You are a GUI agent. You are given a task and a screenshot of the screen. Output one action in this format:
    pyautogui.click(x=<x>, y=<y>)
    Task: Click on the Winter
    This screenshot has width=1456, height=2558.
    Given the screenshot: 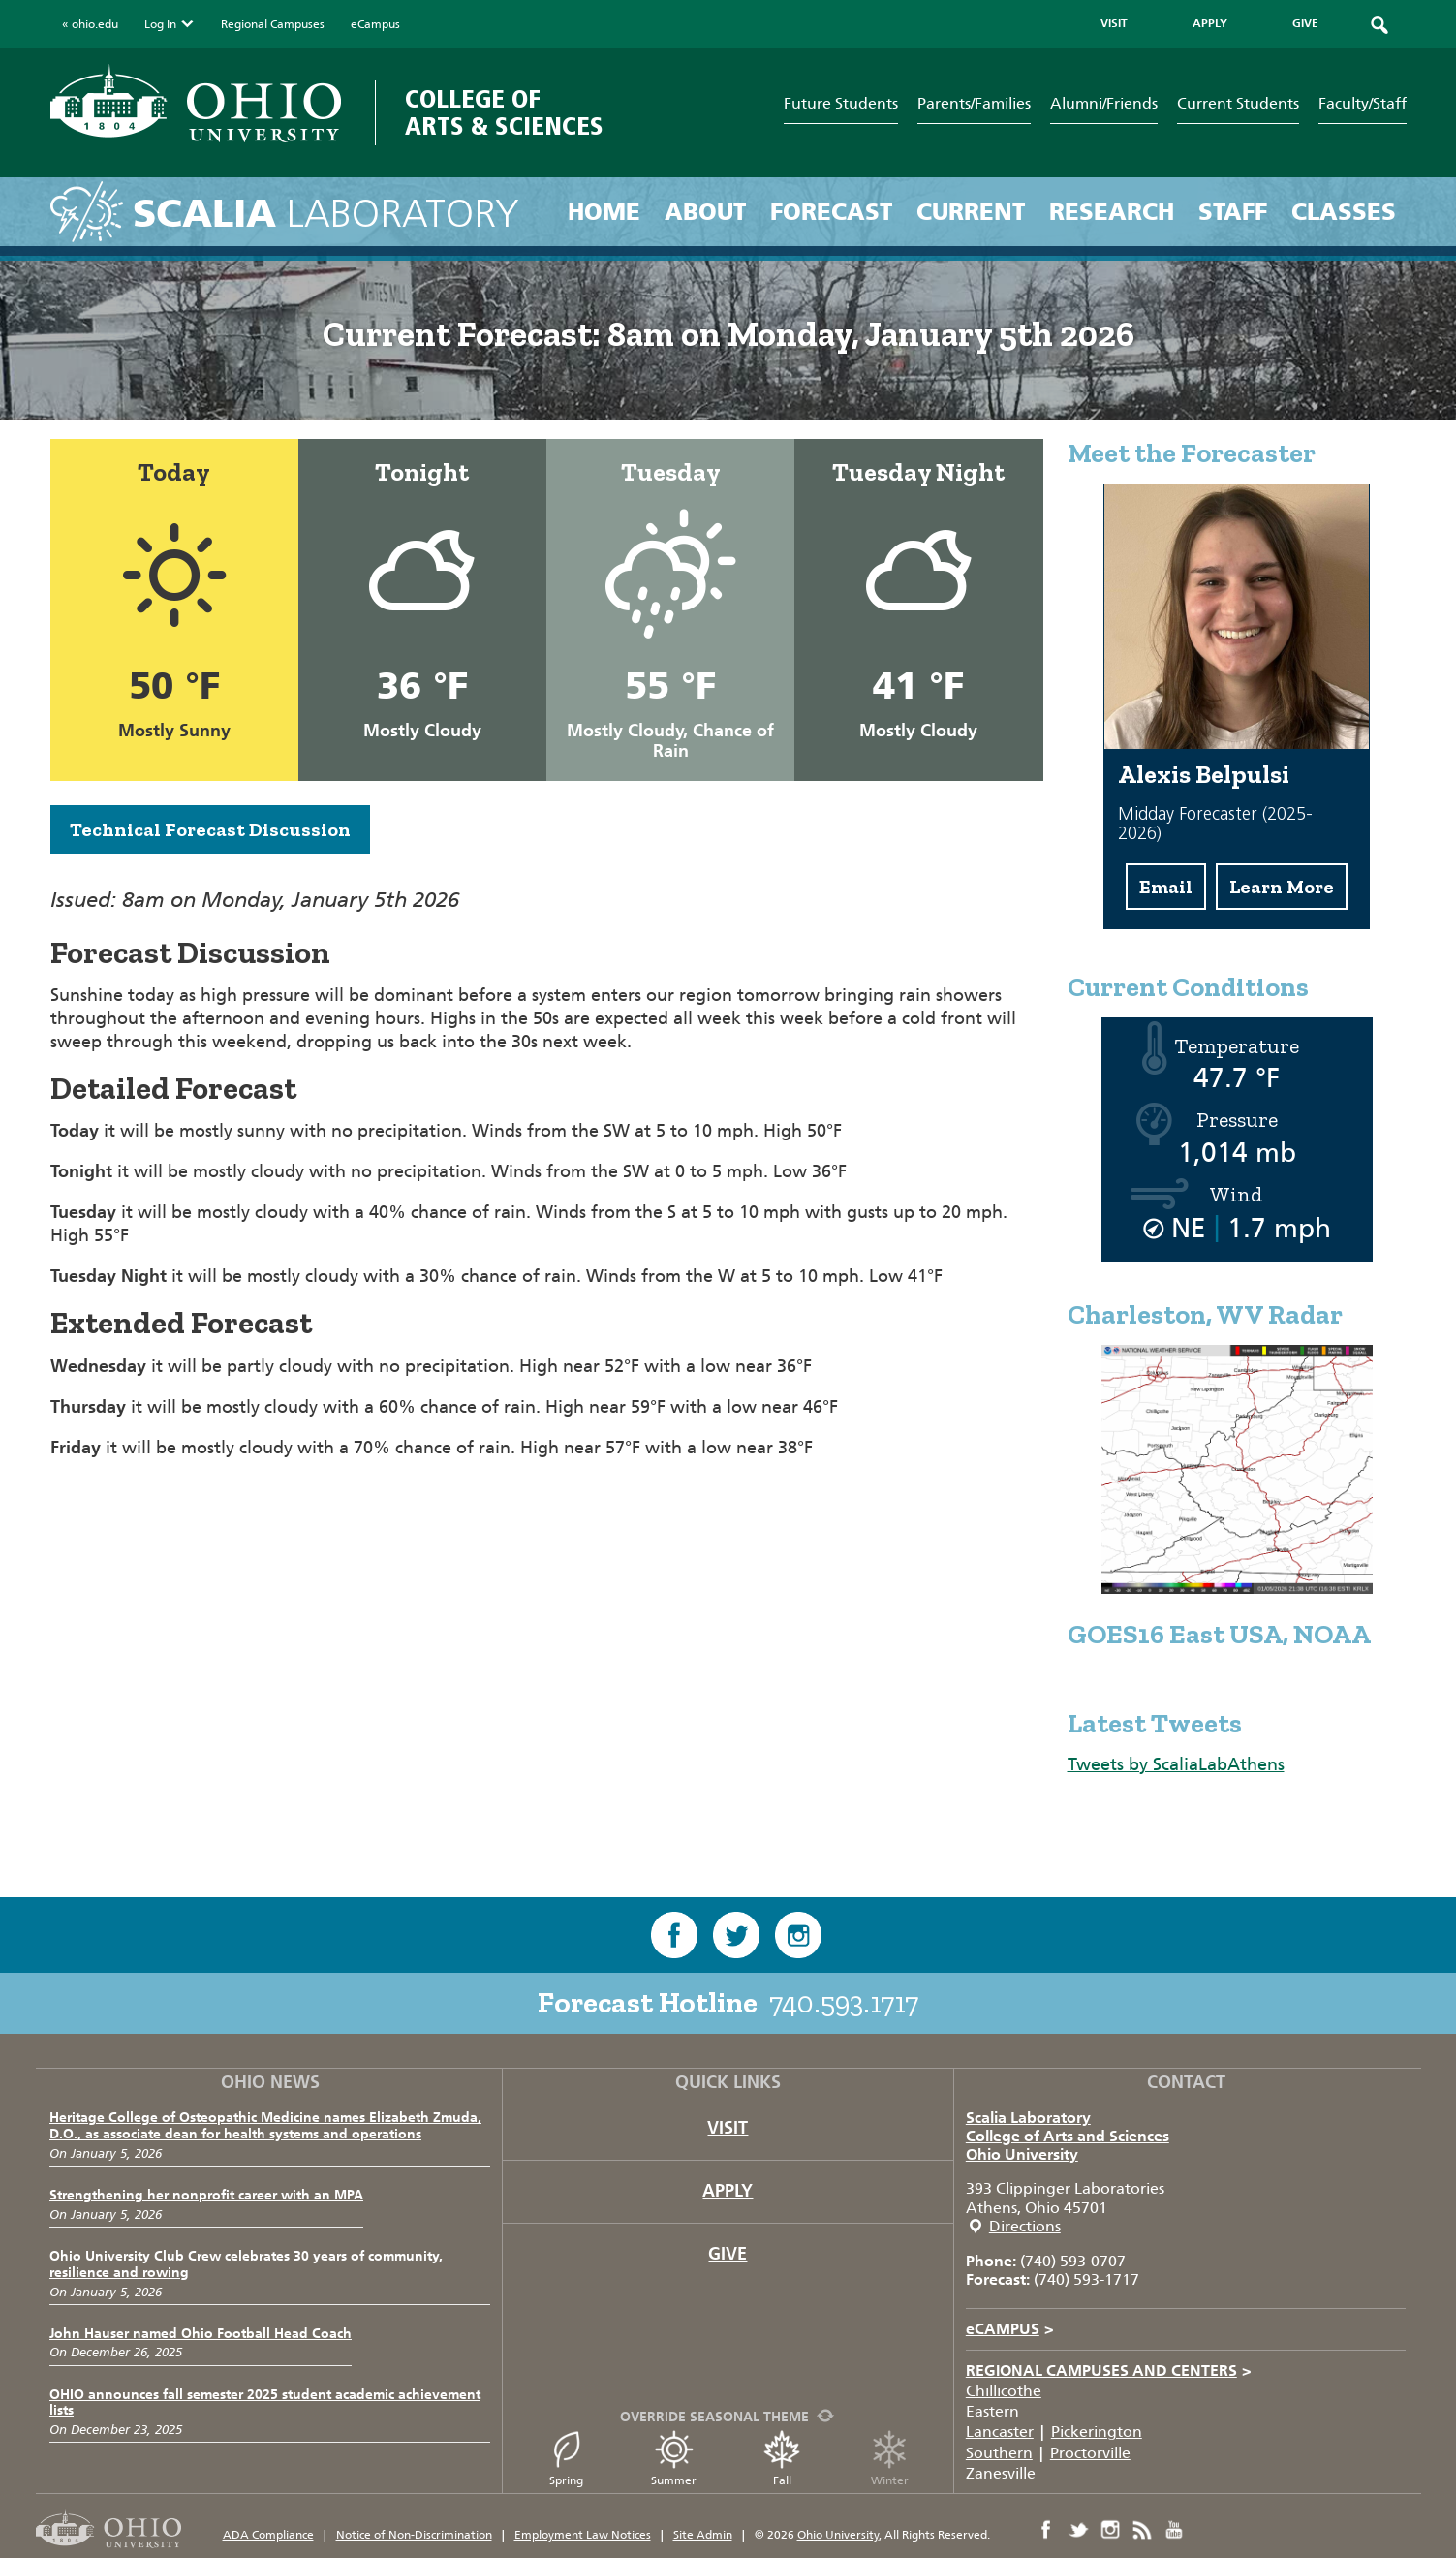 What is the action you would take?
    pyautogui.click(x=889, y=2458)
    